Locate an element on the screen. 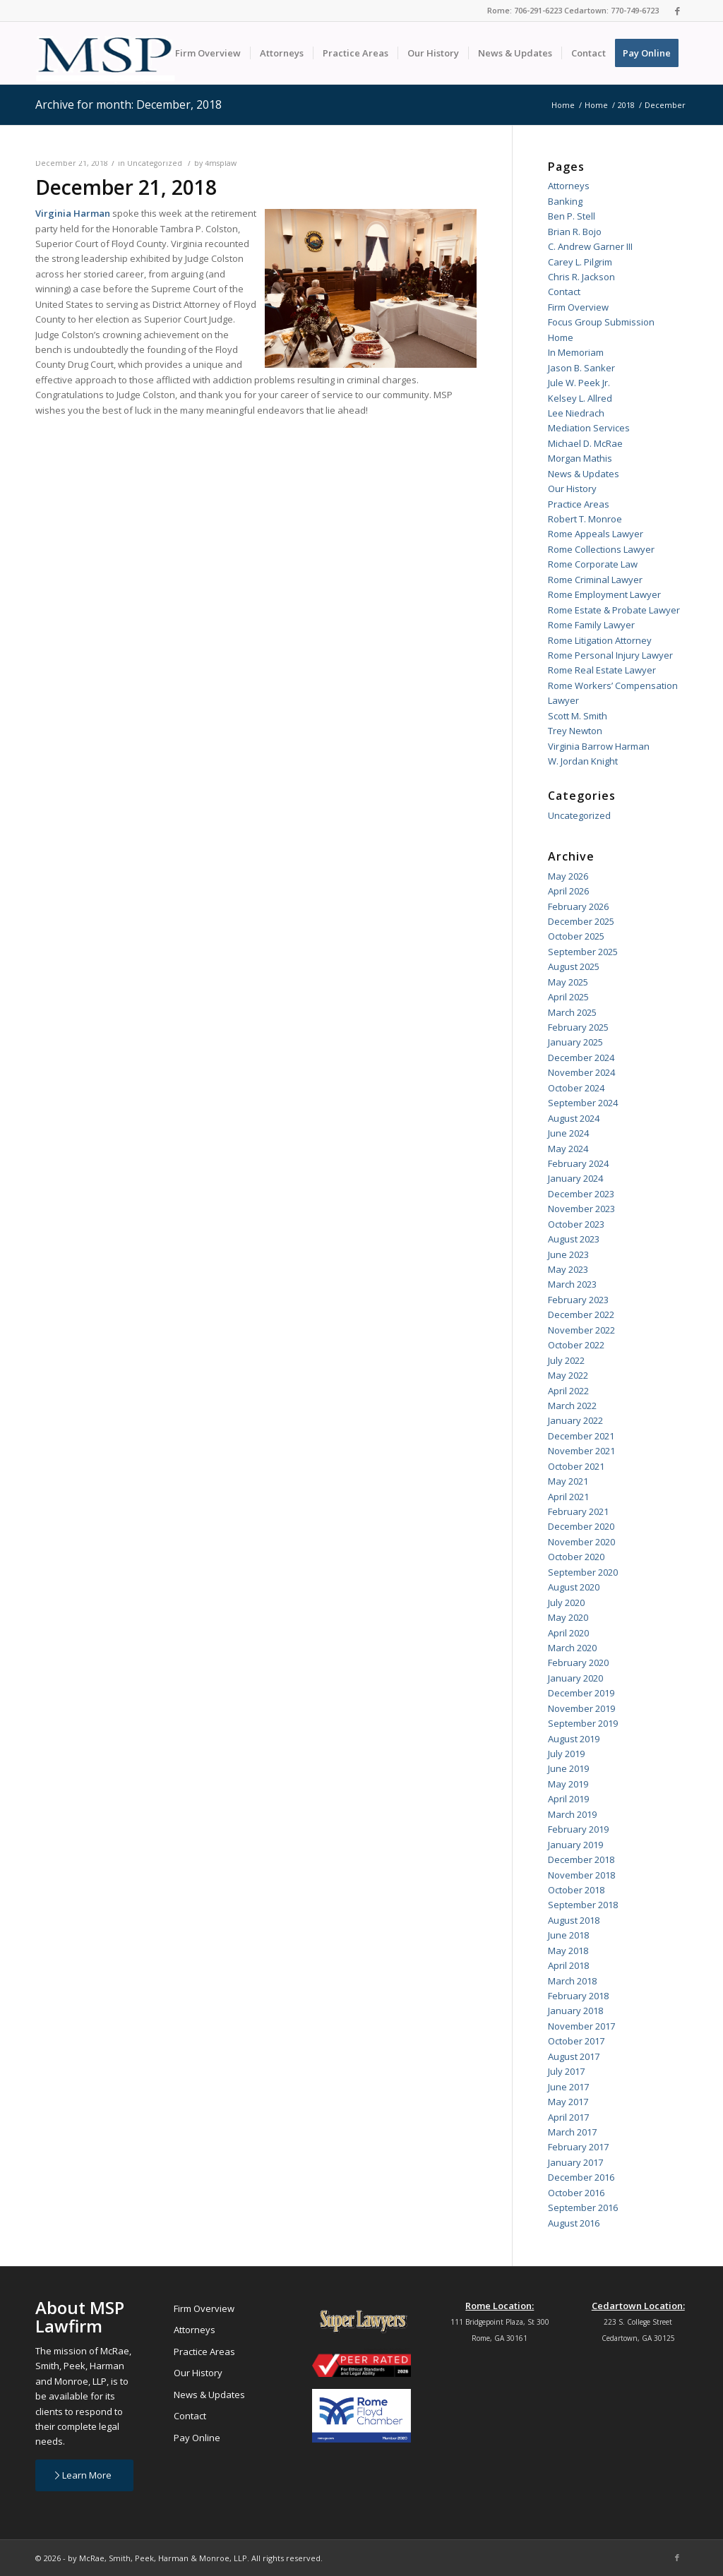 The width and height of the screenshot is (723, 2576). November 2023 is located at coordinates (581, 1208).